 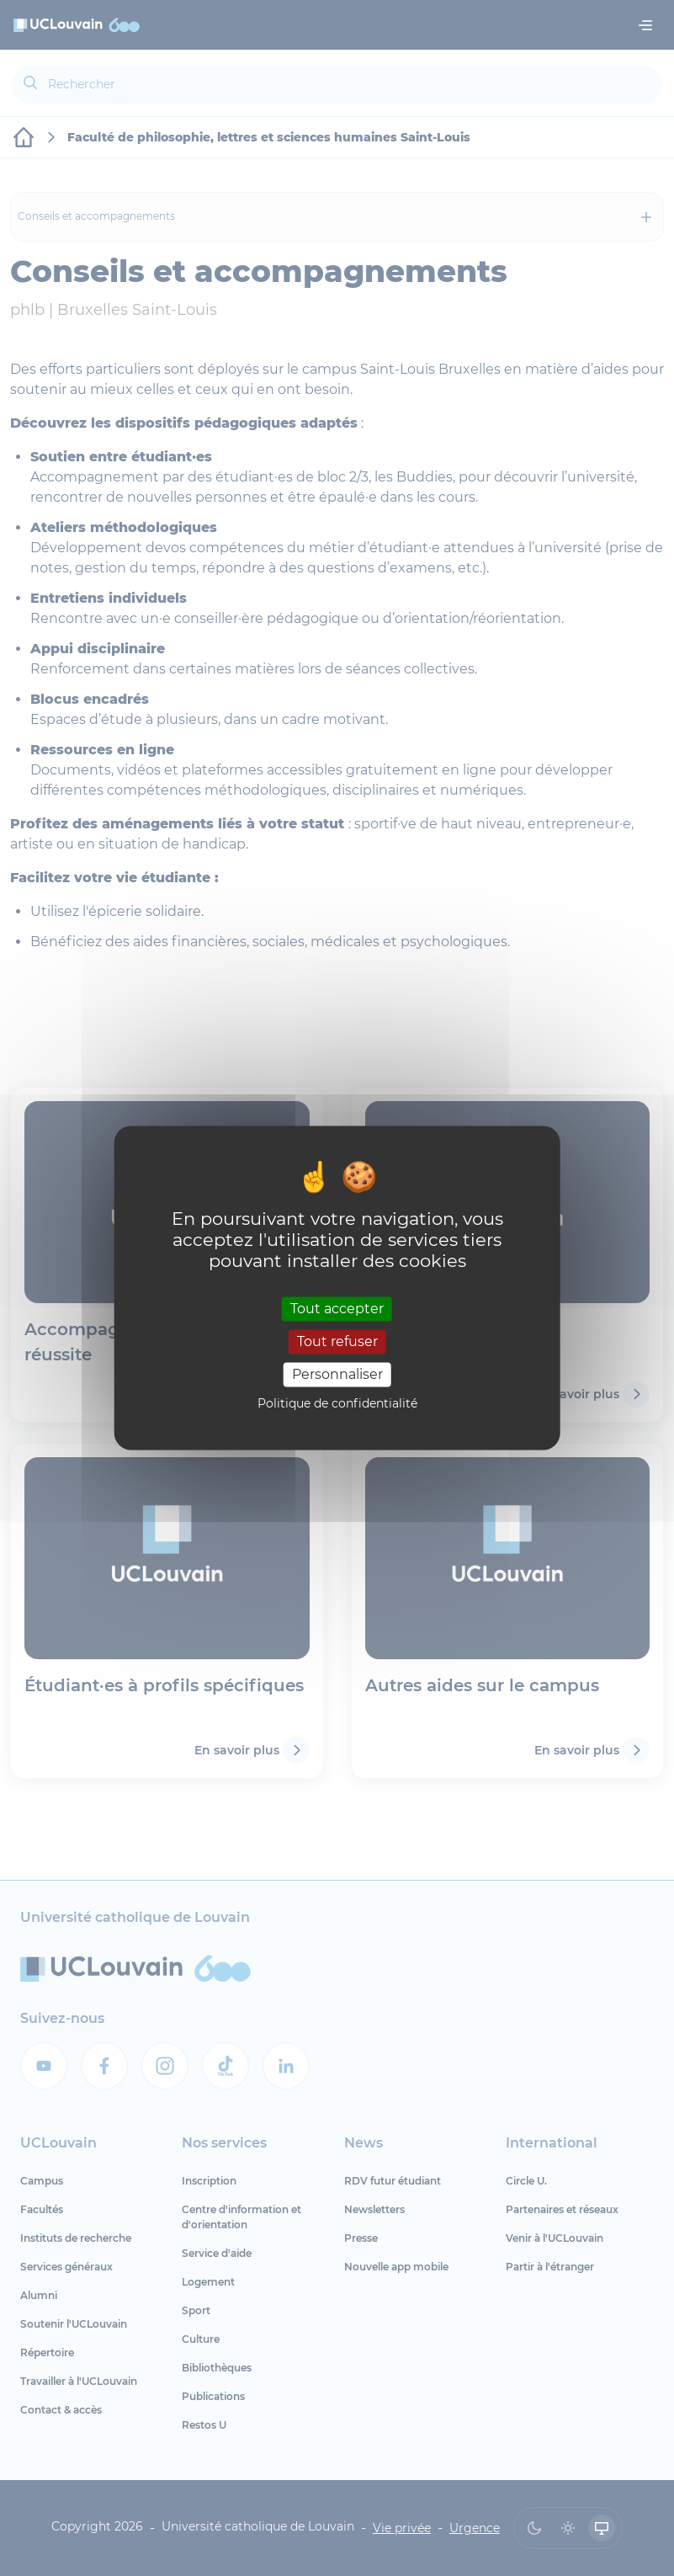 What do you see at coordinates (337, 1341) in the screenshot?
I see `Tout refuser` at bounding box center [337, 1341].